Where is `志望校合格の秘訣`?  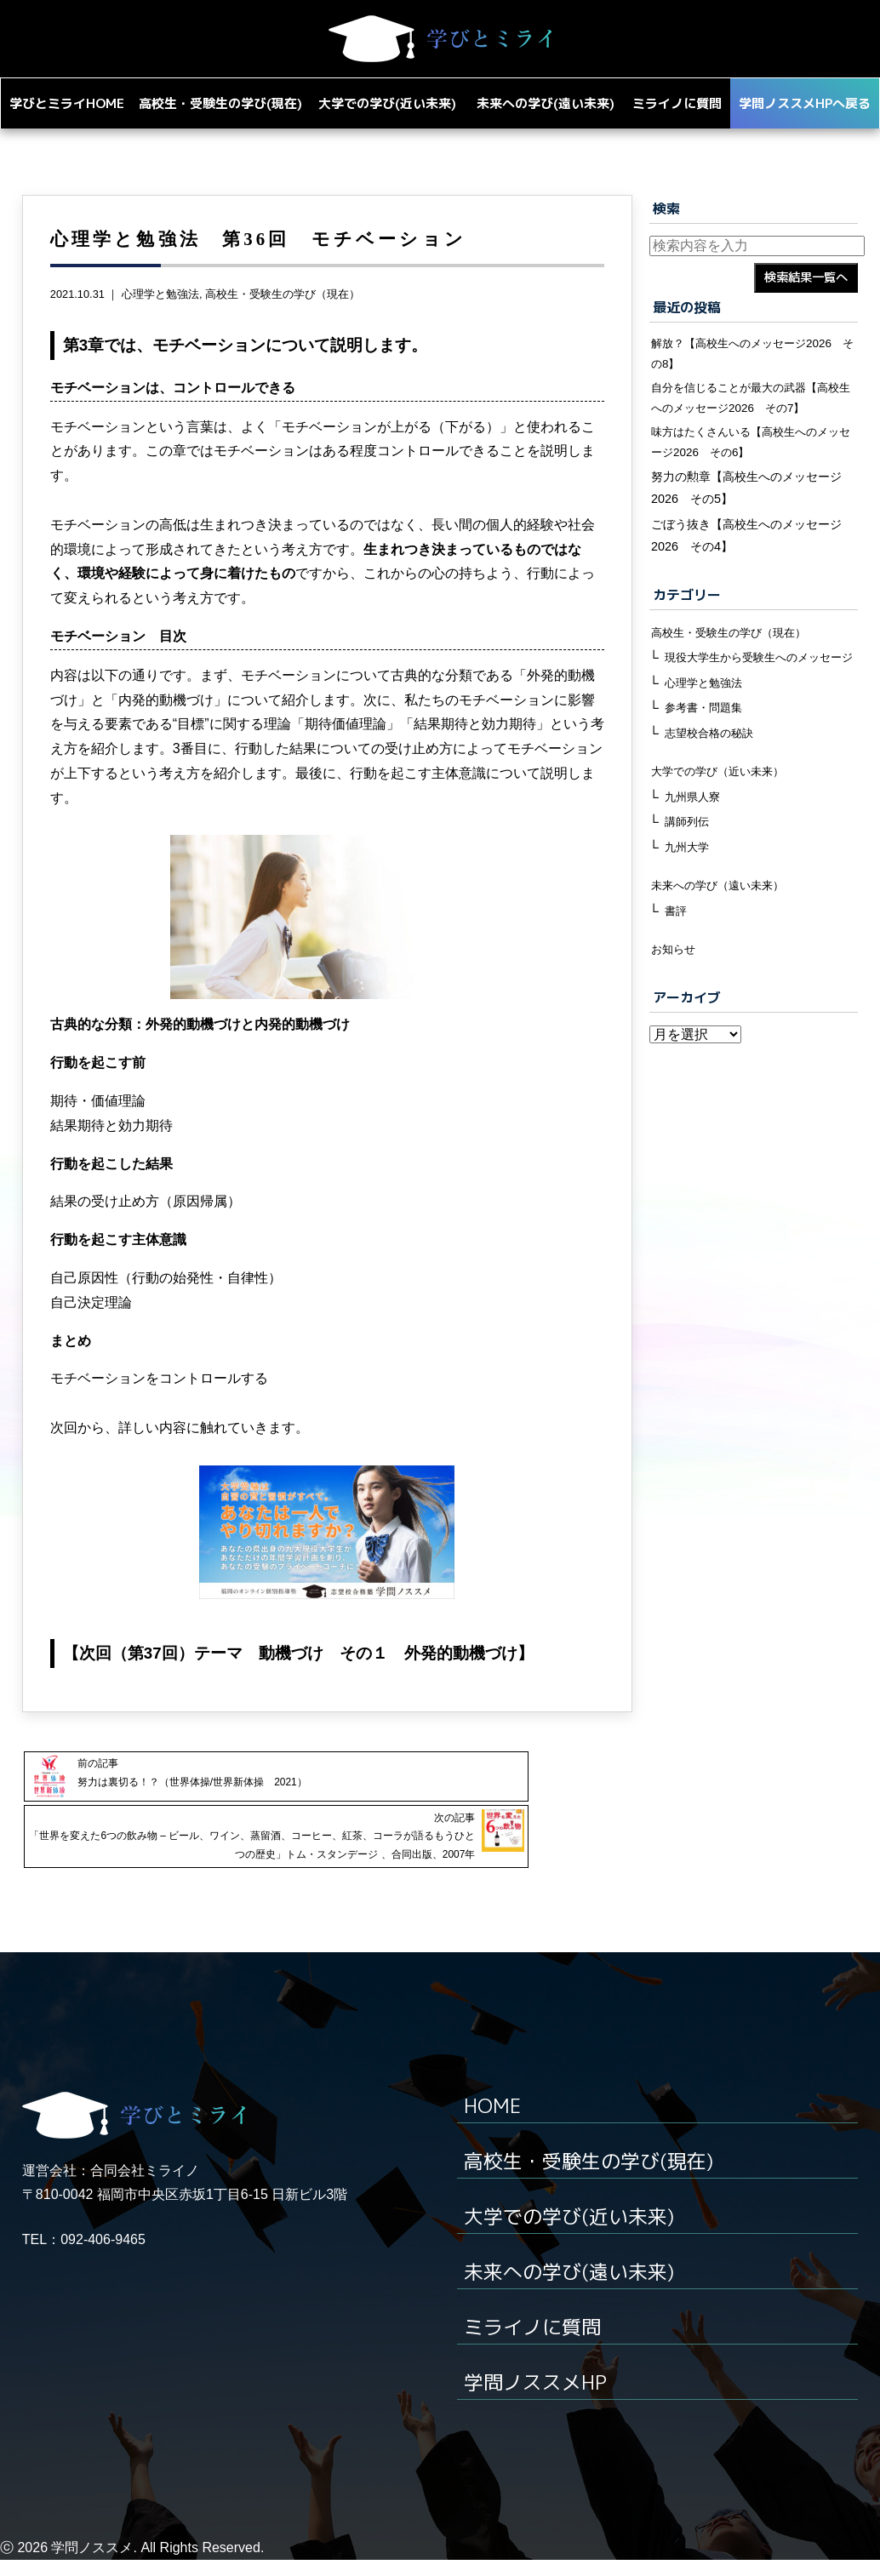 志望校合格の秘訣 is located at coordinates (712, 796).